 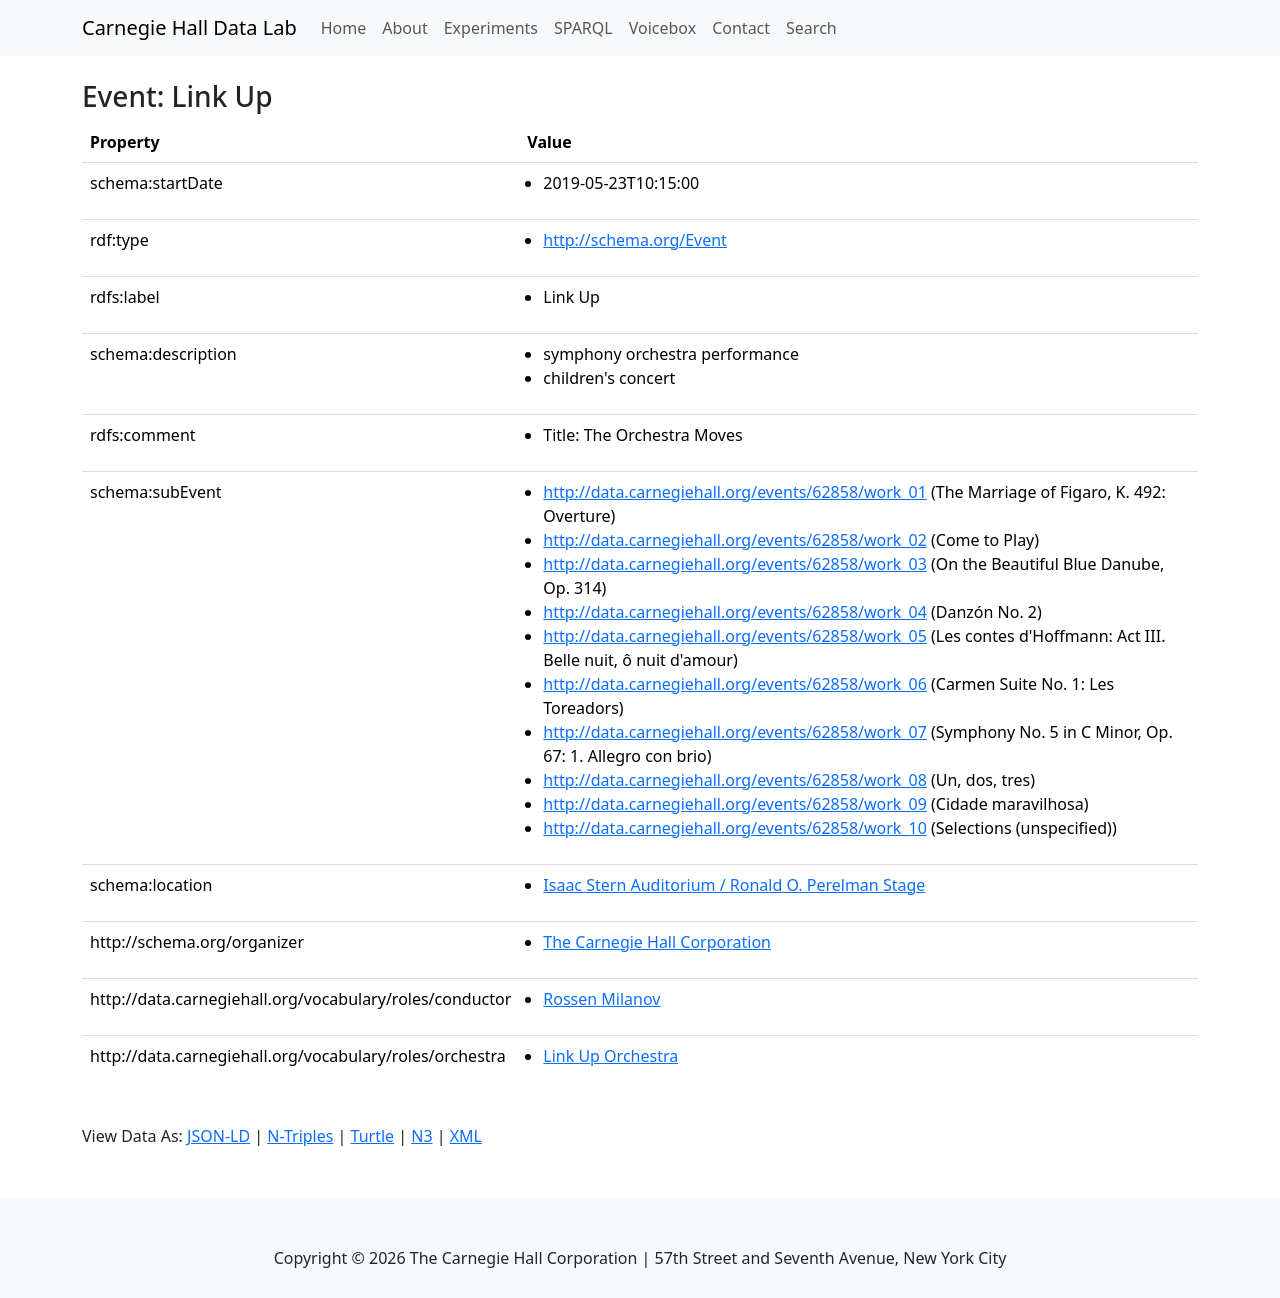 What do you see at coordinates (735, 636) in the screenshot?
I see `http://data.carnegiehall.org/events/62858/work_05` at bounding box center [735, 636].